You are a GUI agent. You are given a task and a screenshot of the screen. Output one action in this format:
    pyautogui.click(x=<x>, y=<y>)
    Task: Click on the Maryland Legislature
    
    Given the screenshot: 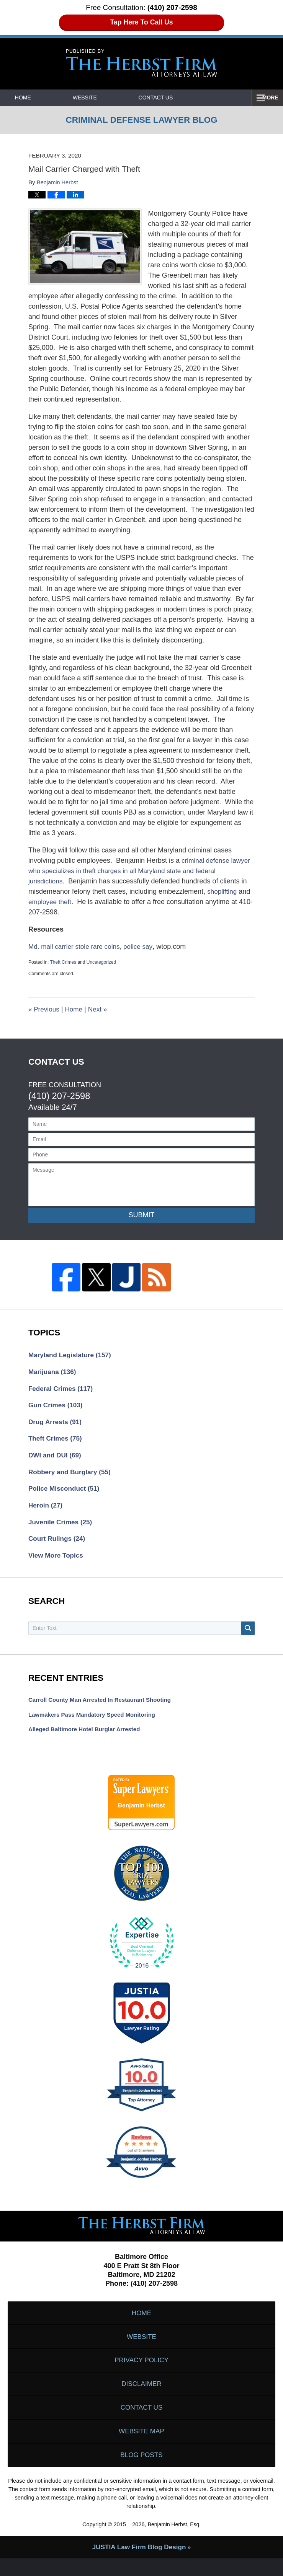 What is the action you would take?
    pyautogui.click(x=71, y=1355)
    